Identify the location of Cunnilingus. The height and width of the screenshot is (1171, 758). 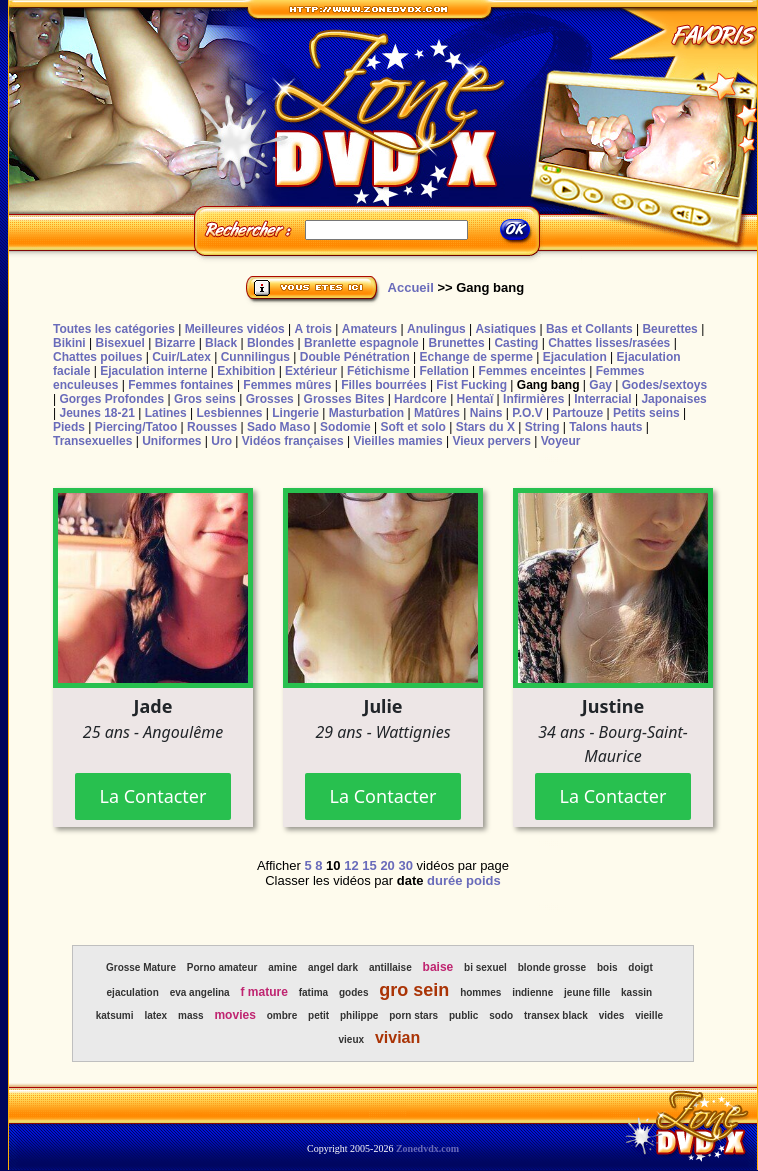
(255, 357).